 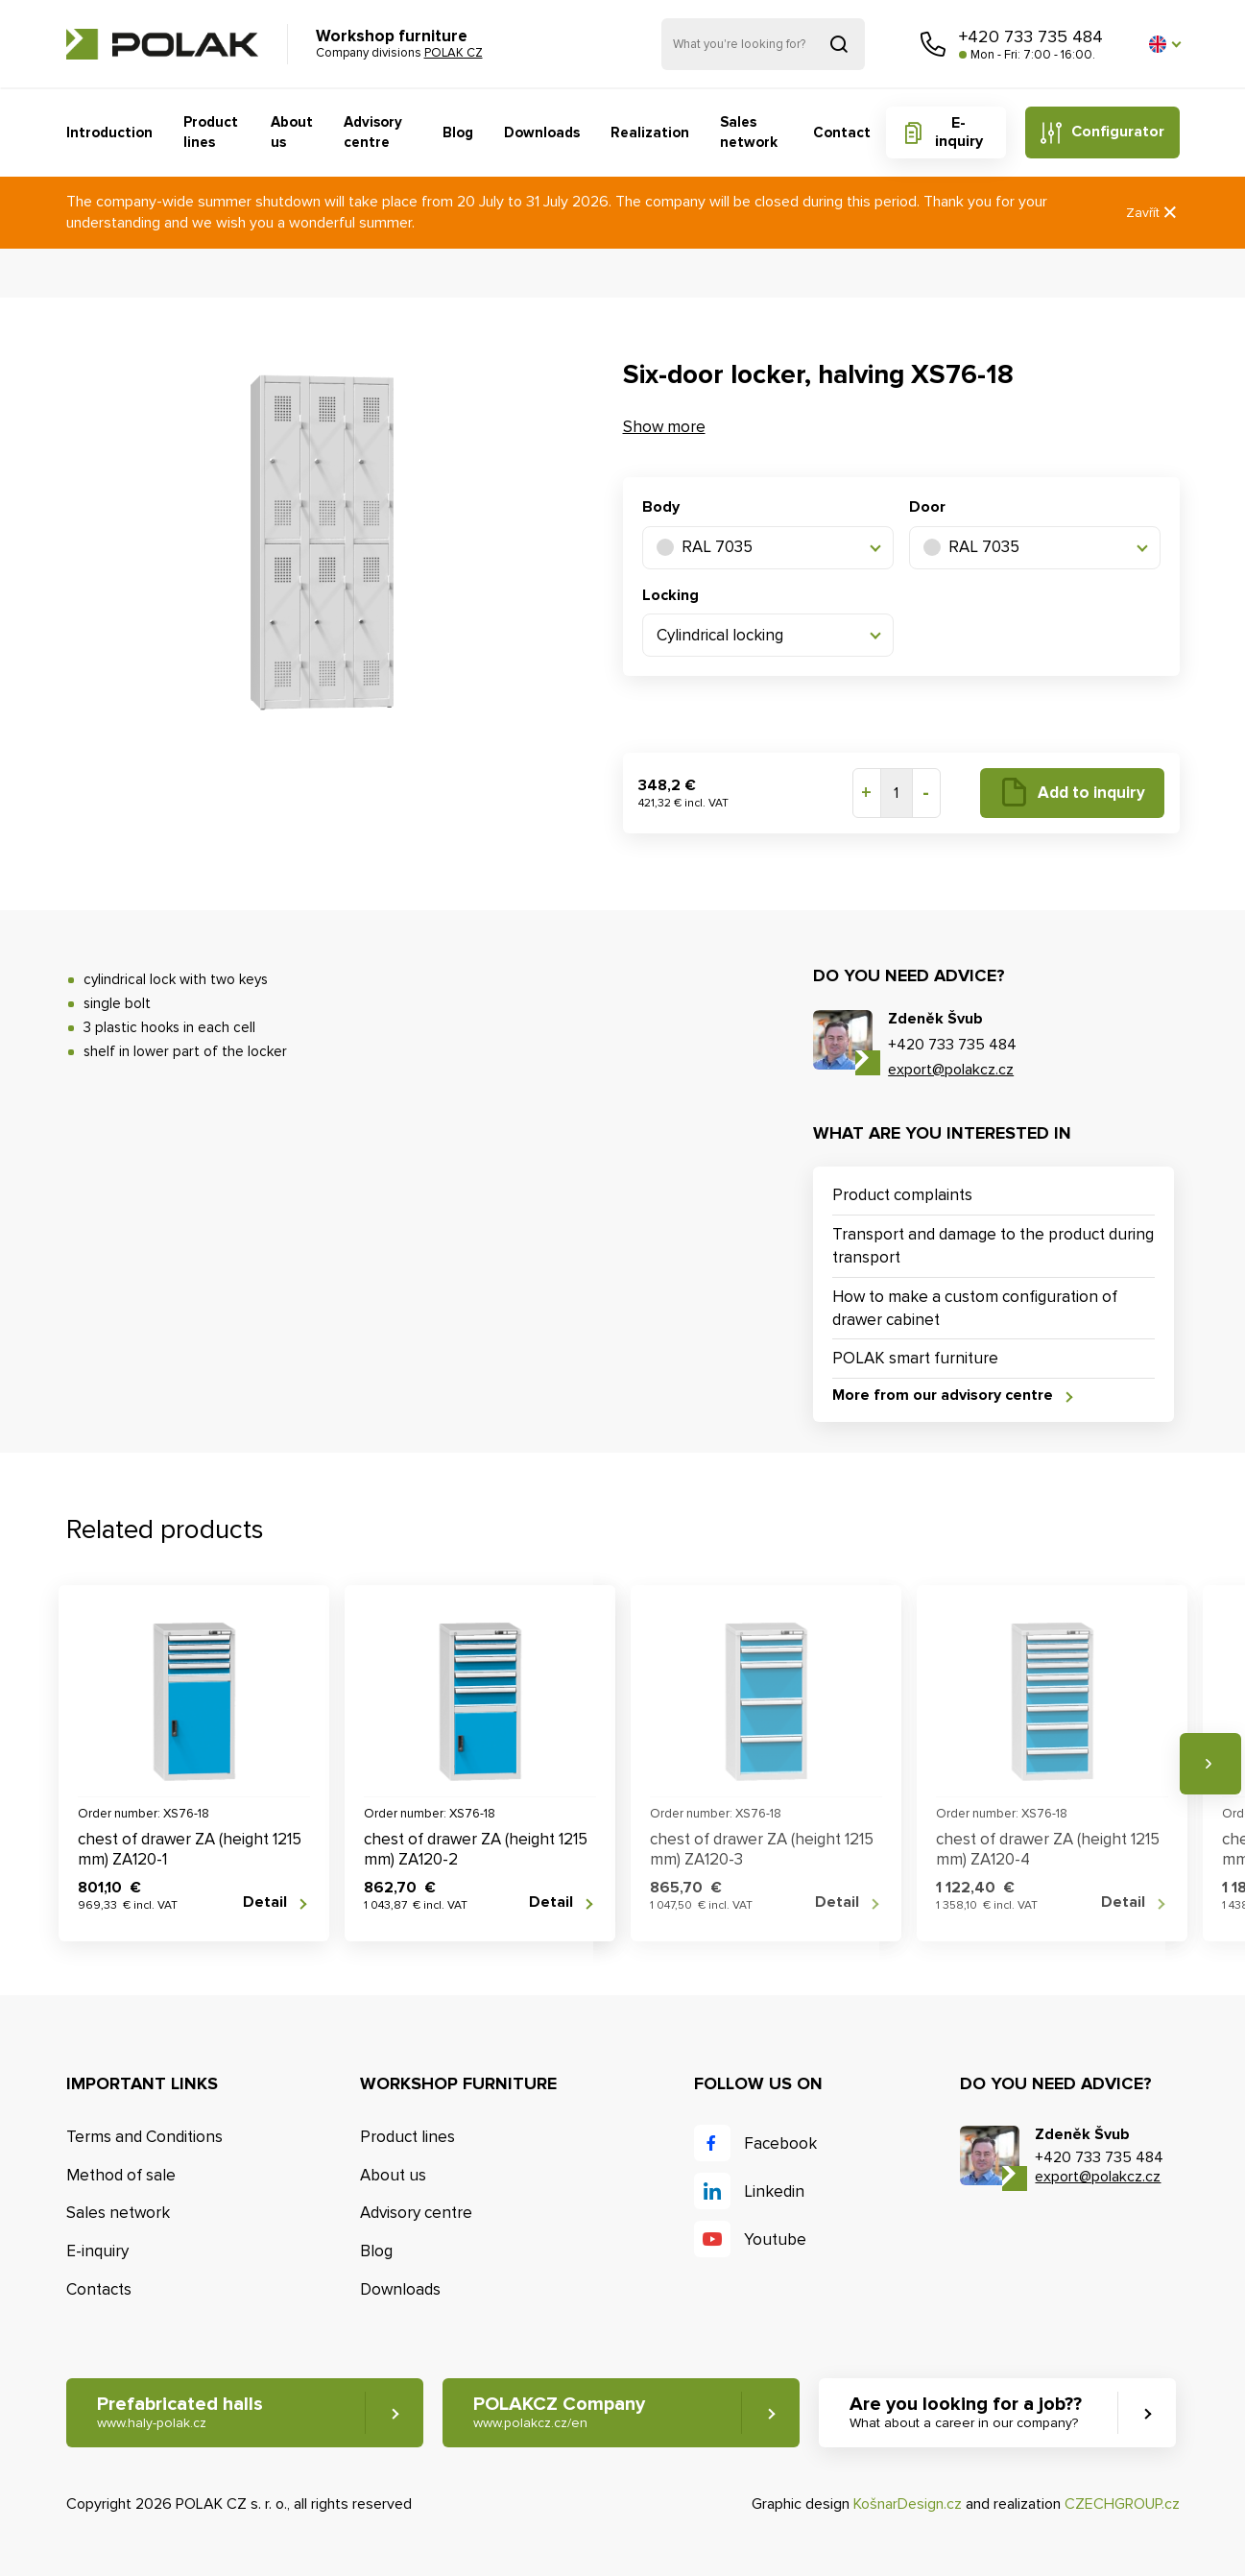 I want to click on POLAKCZ Company [button], so click(x=559, y=2412).